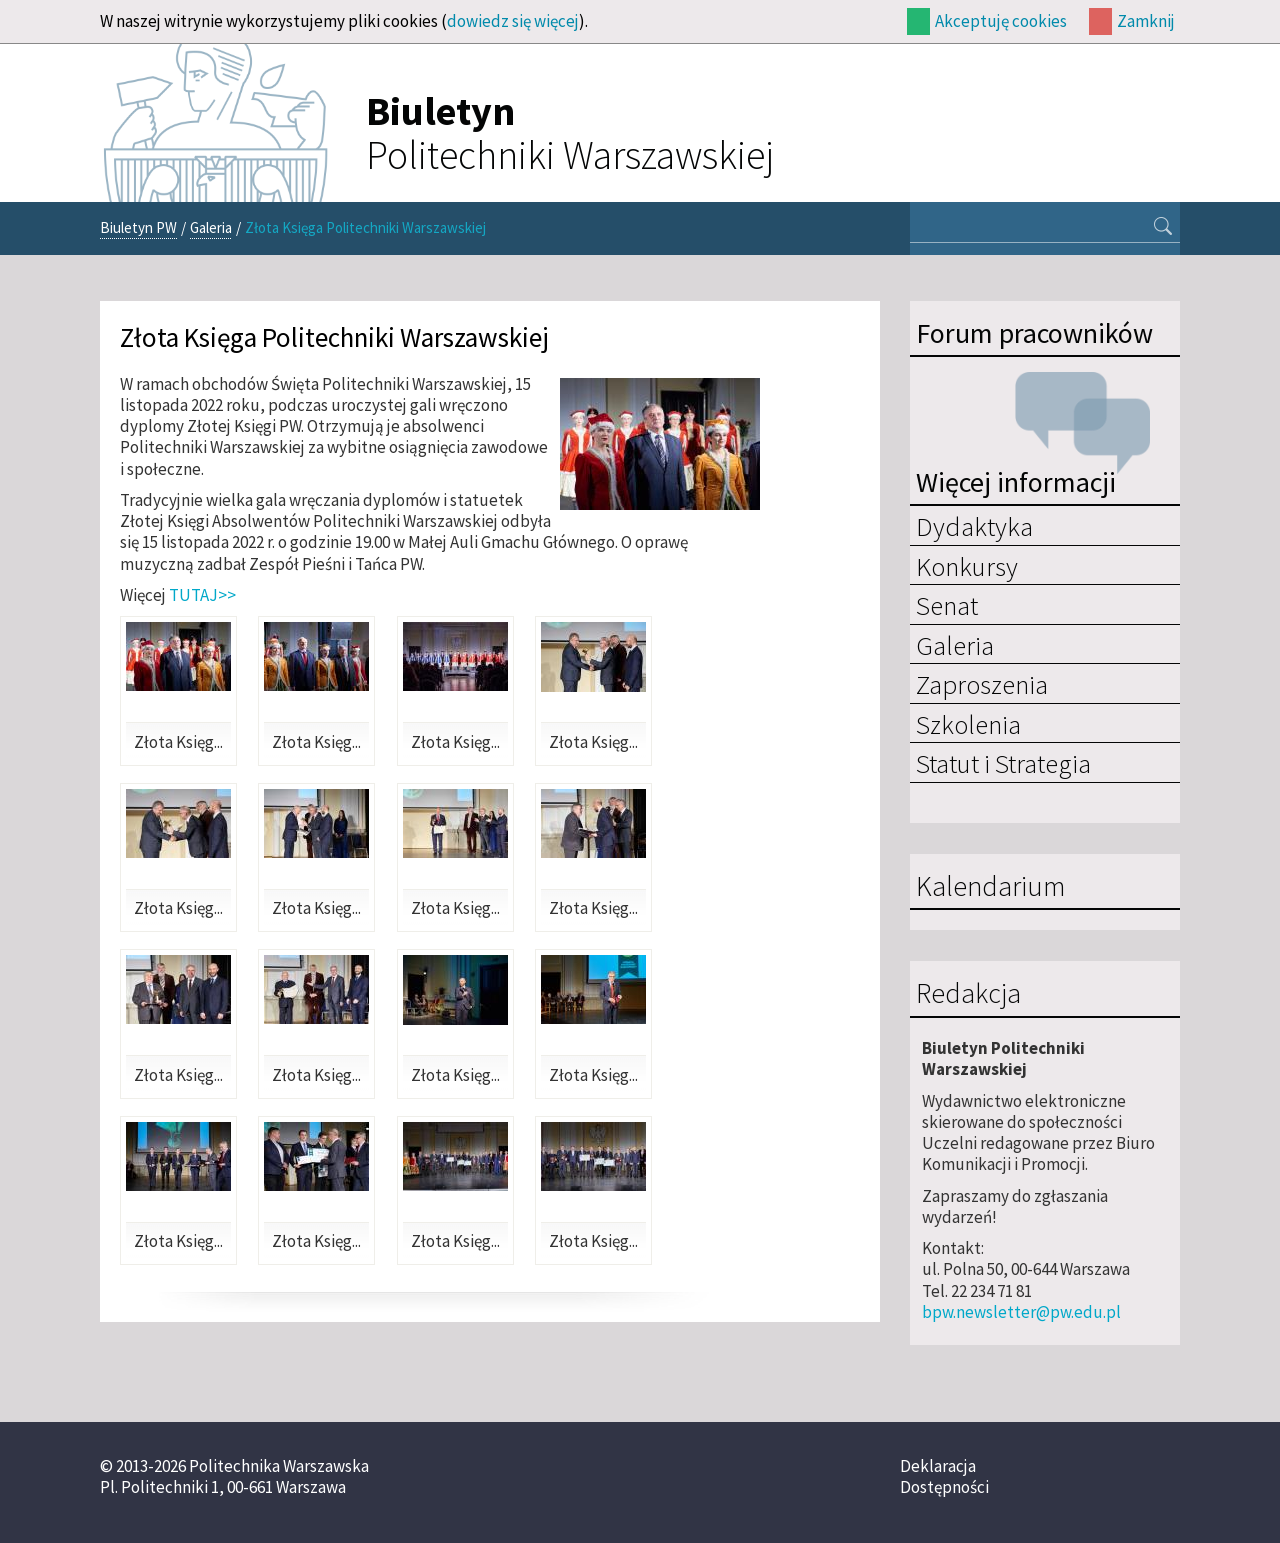 The width and height of the screenshot is (1280, 1543). What do you see at coordinates (1146, 21) in the screenshot?
I see `Zamknij` at bounding box center [1146, 21].